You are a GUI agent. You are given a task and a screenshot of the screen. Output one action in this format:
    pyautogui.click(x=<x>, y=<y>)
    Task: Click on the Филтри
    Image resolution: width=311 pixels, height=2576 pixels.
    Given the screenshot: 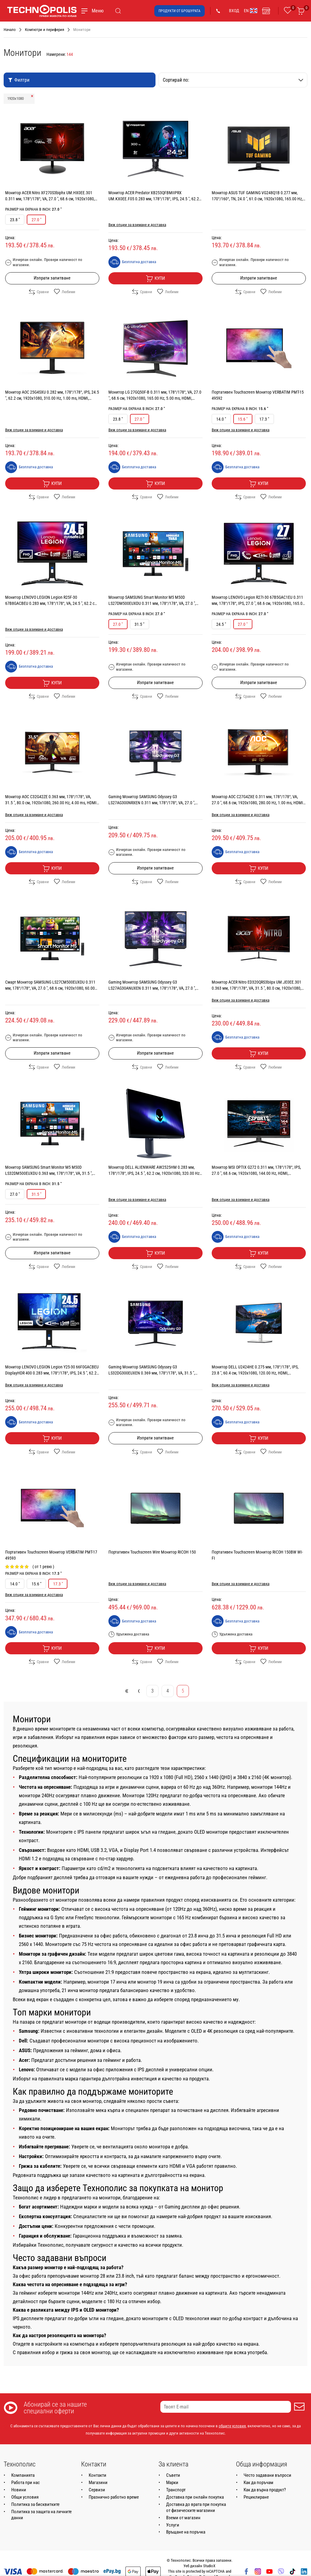 What is the action you would take?
    pyautogui.click(x=18, y=80)
    